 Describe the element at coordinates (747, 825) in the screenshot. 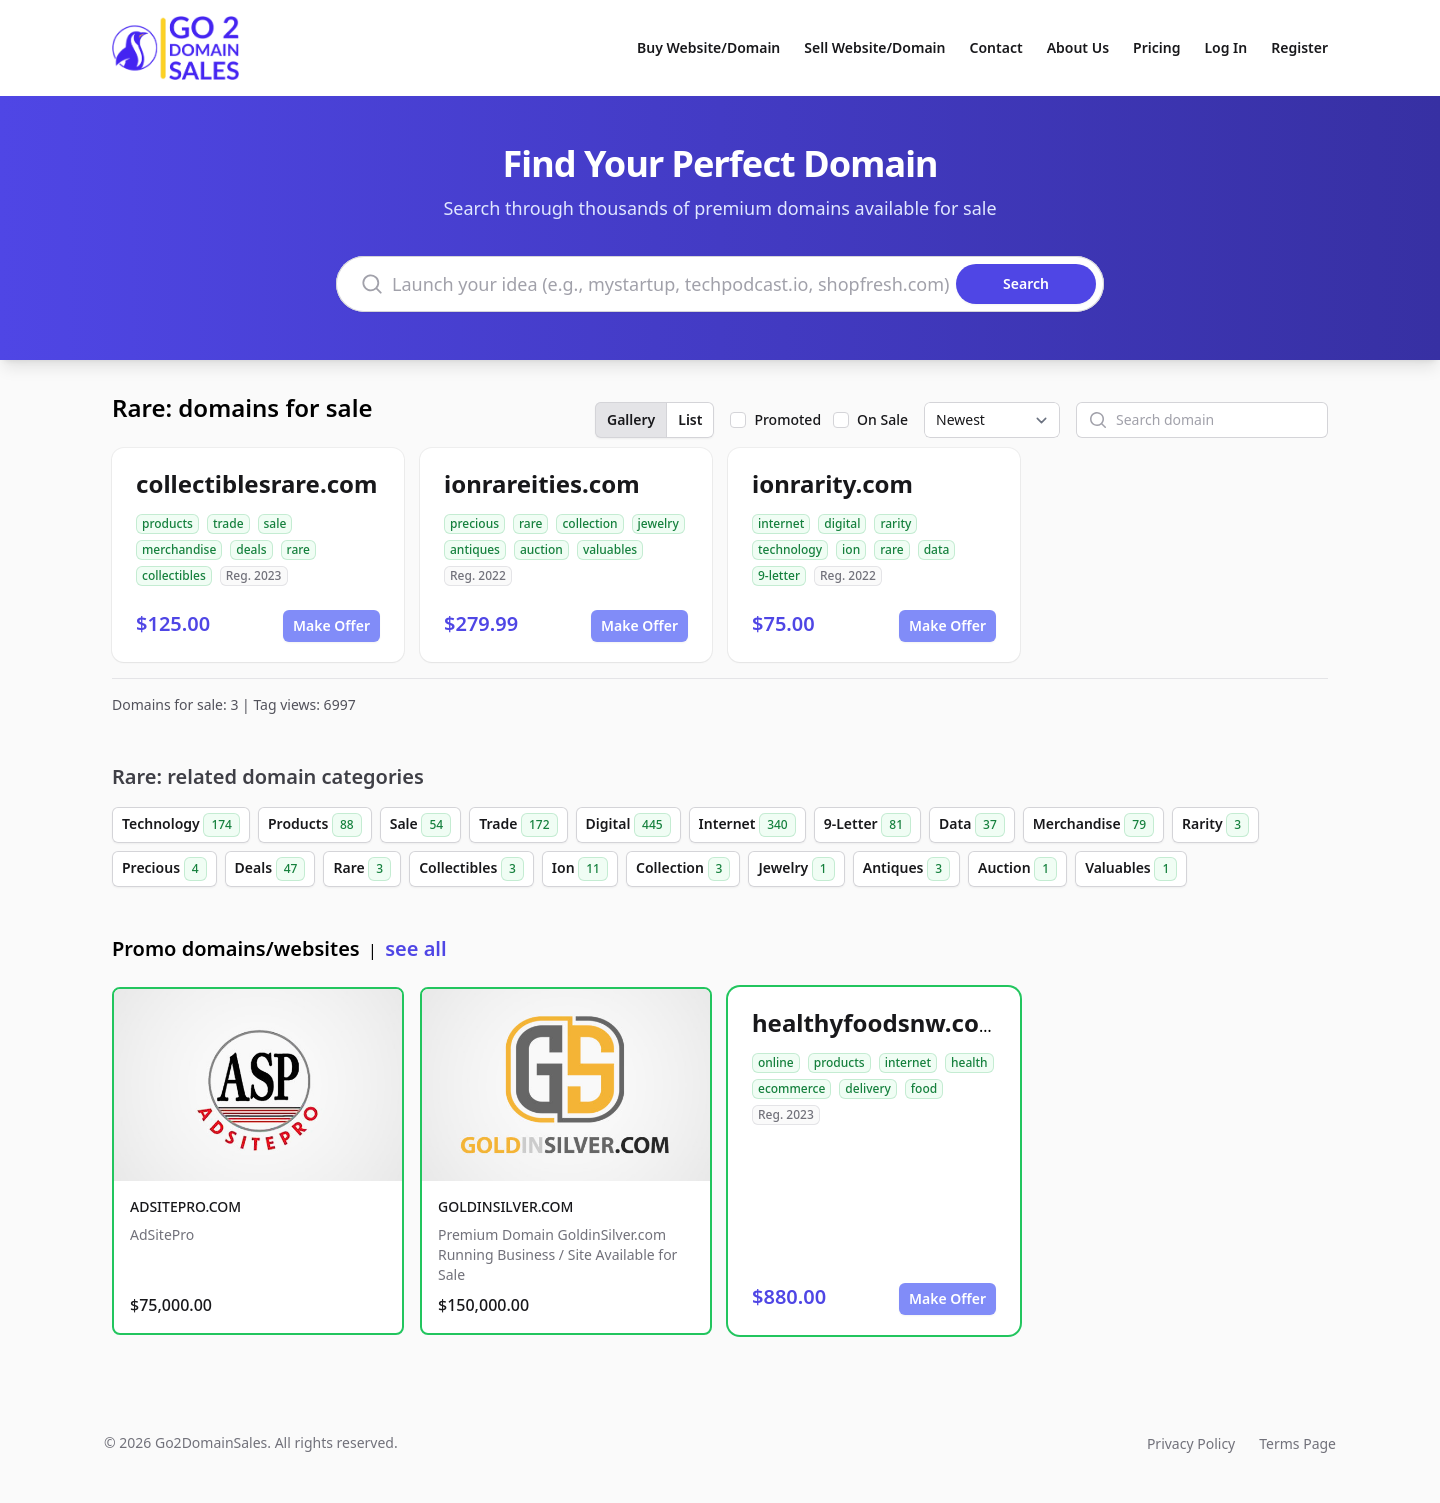

I see `Internet` at that location.